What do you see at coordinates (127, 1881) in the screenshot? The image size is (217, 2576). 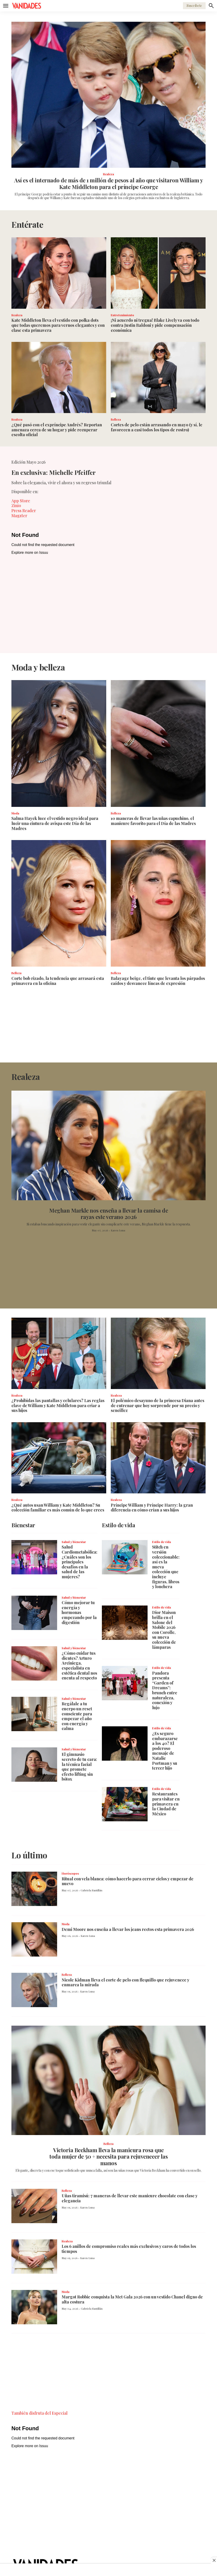 I see `Ritual con vela blanca: cómo hacerlo para cerrar ciclos y empezar de nuevo` at bounding box center [127, 1881].